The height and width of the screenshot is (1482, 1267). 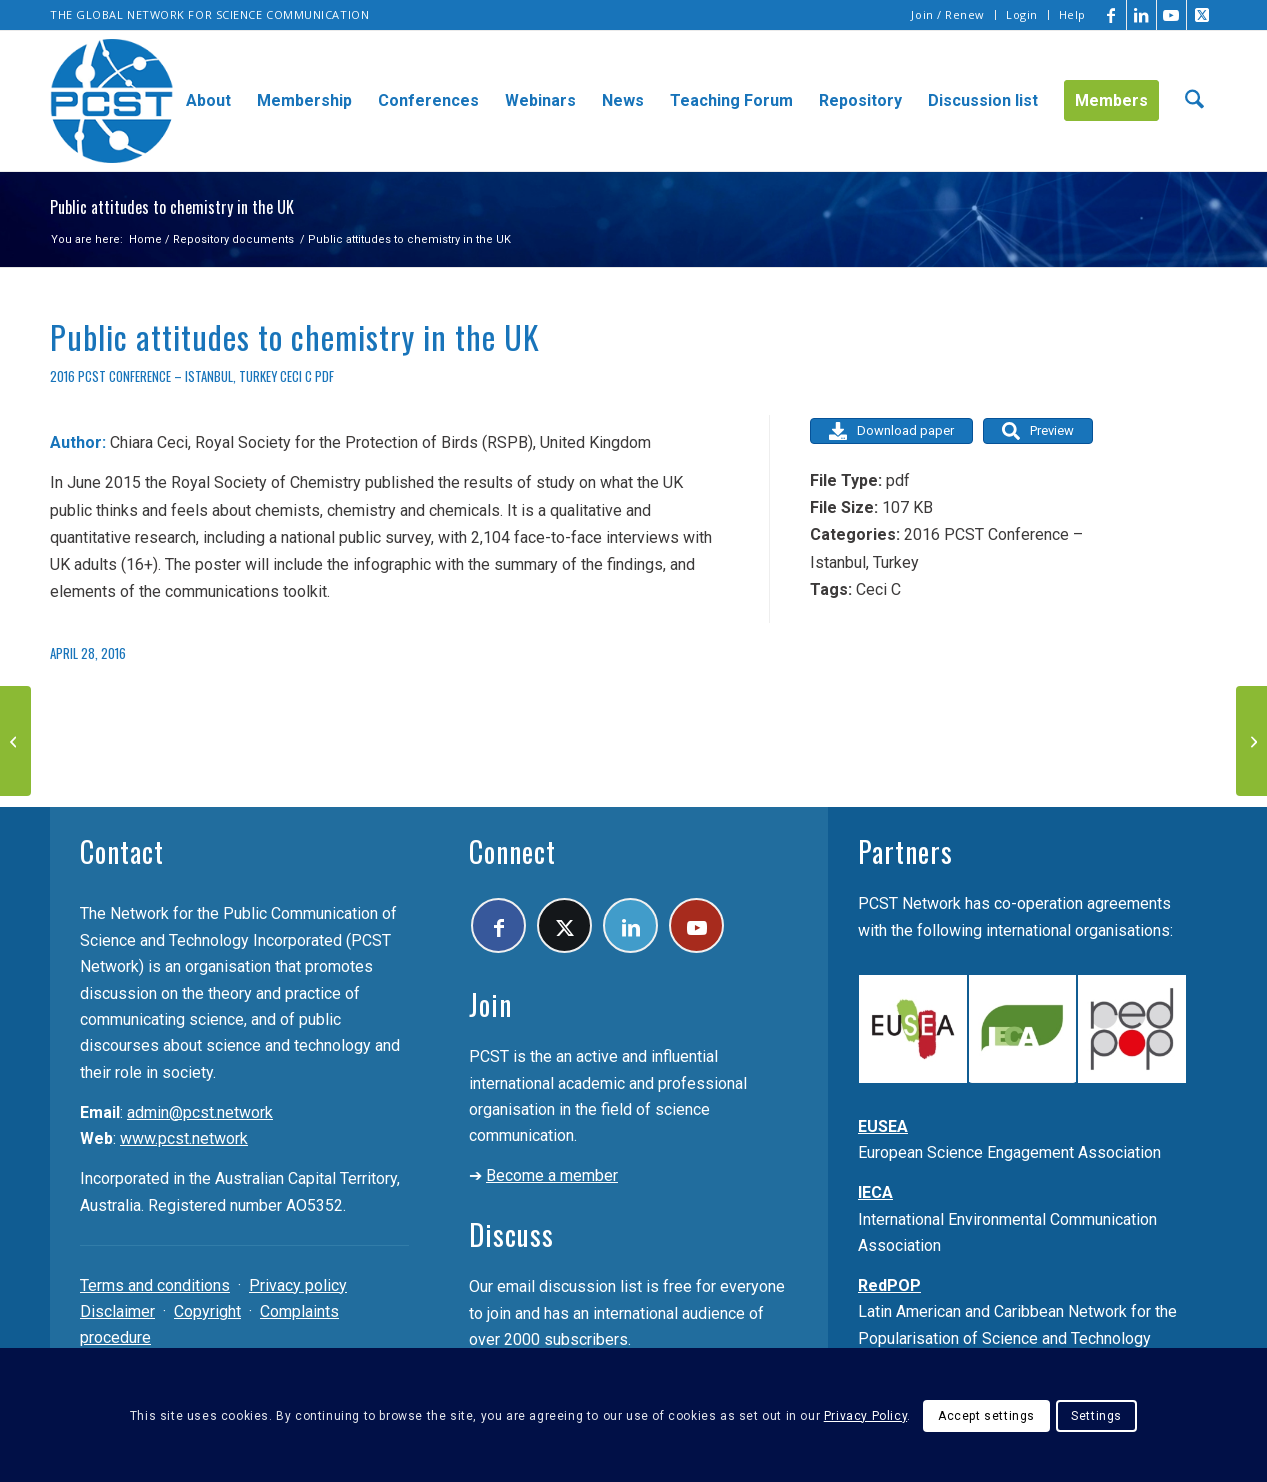 I want to click on [Link to Youtube], so click(x=1171, y=15).